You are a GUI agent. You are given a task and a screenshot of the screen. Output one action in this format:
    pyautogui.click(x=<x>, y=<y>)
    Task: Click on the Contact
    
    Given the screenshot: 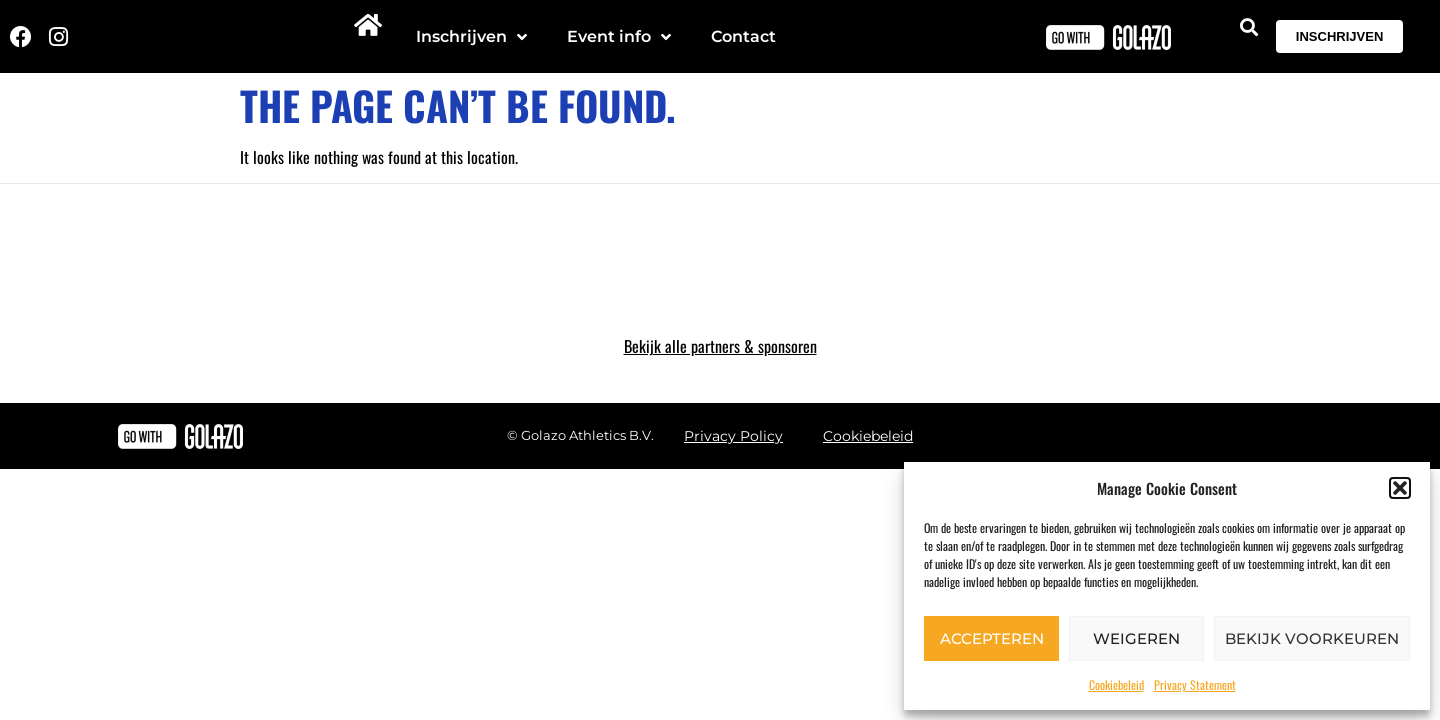 What is the action you would take?
    pyautogui.click(x=743, y=36)
    